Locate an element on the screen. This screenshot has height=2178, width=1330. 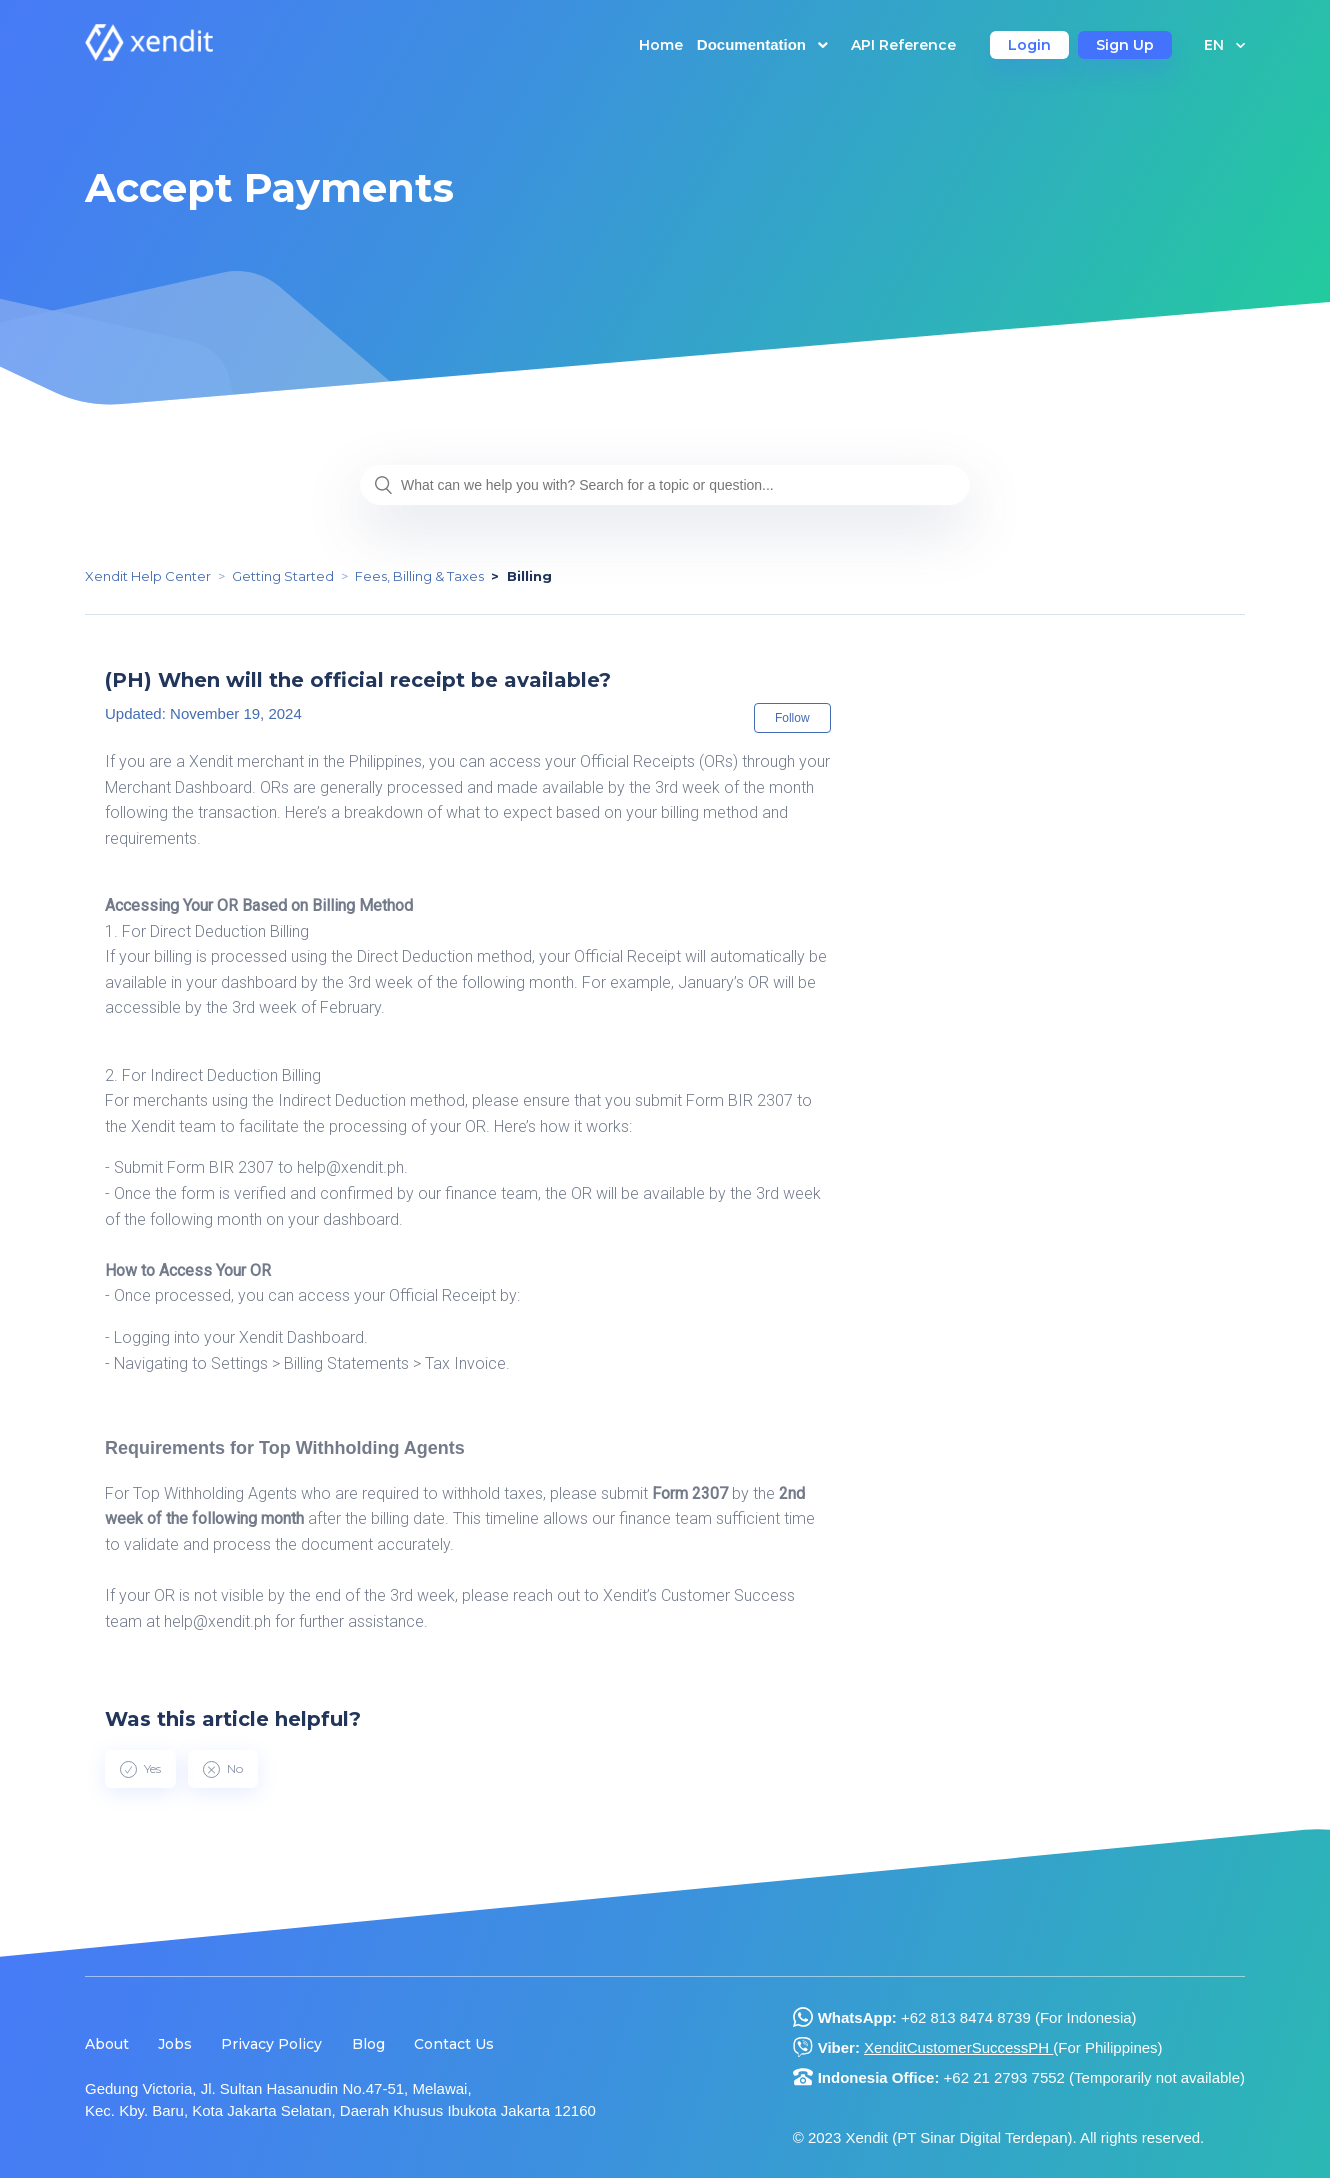
Billing is located at coordinates (529, 576).